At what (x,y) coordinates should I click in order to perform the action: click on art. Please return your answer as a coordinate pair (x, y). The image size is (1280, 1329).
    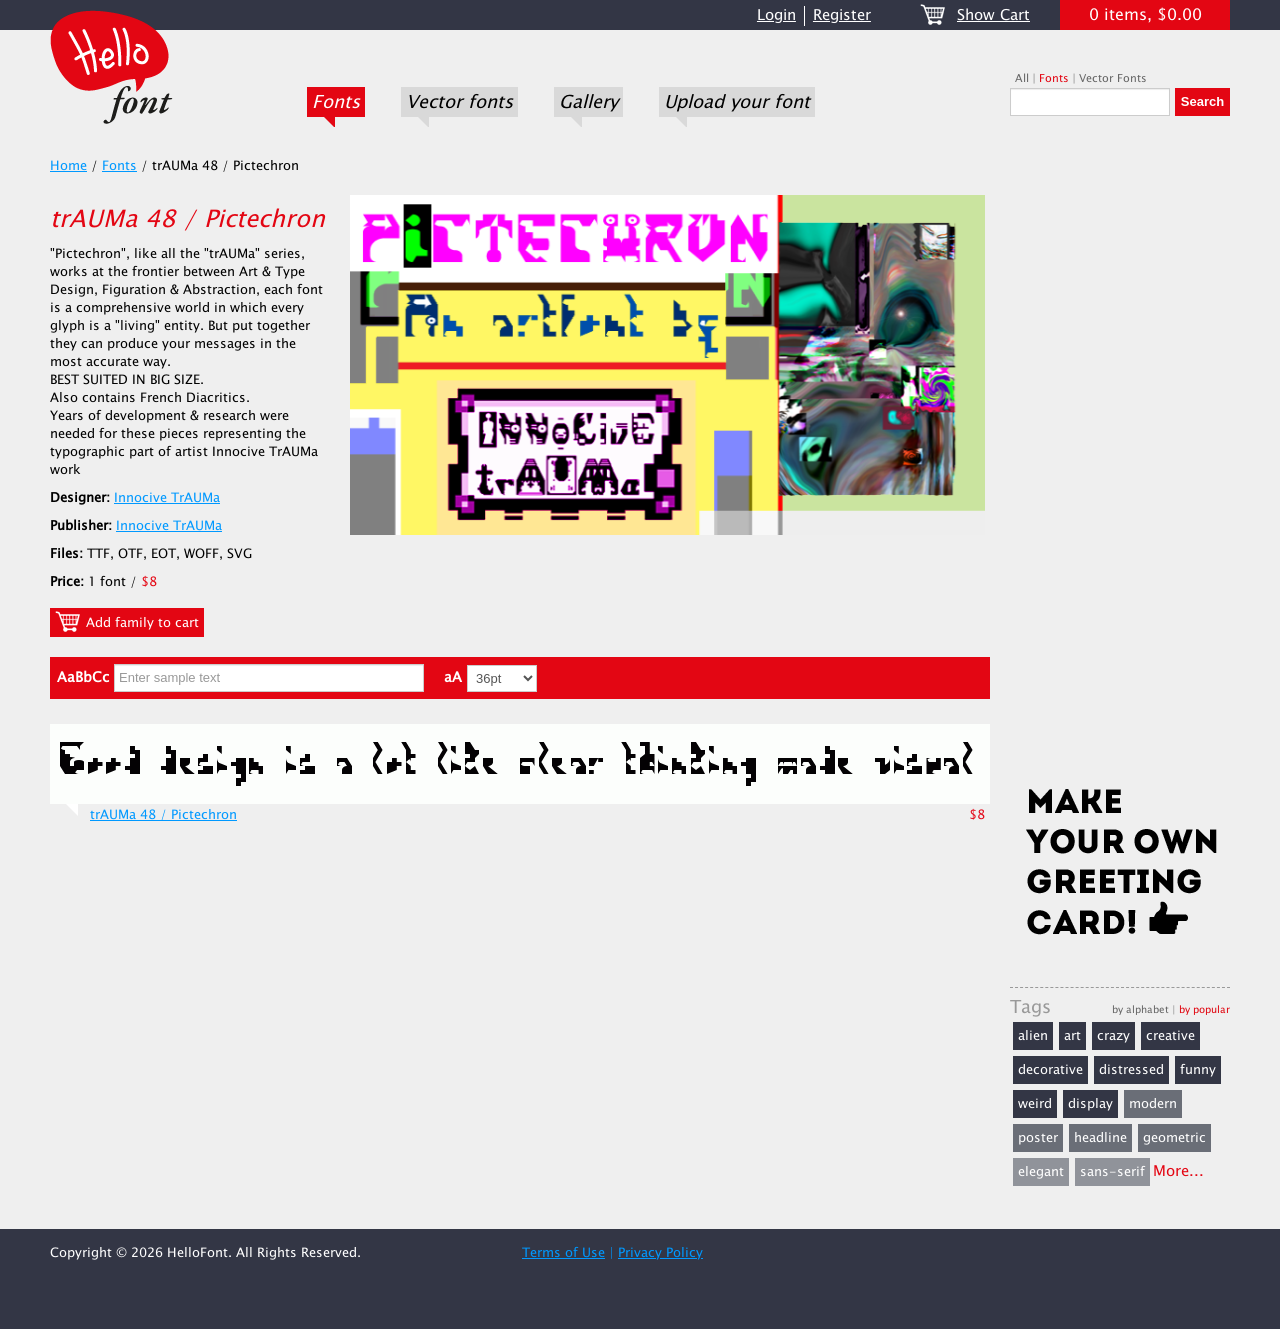
    Looking at the image, I should click on (1072, 1036).